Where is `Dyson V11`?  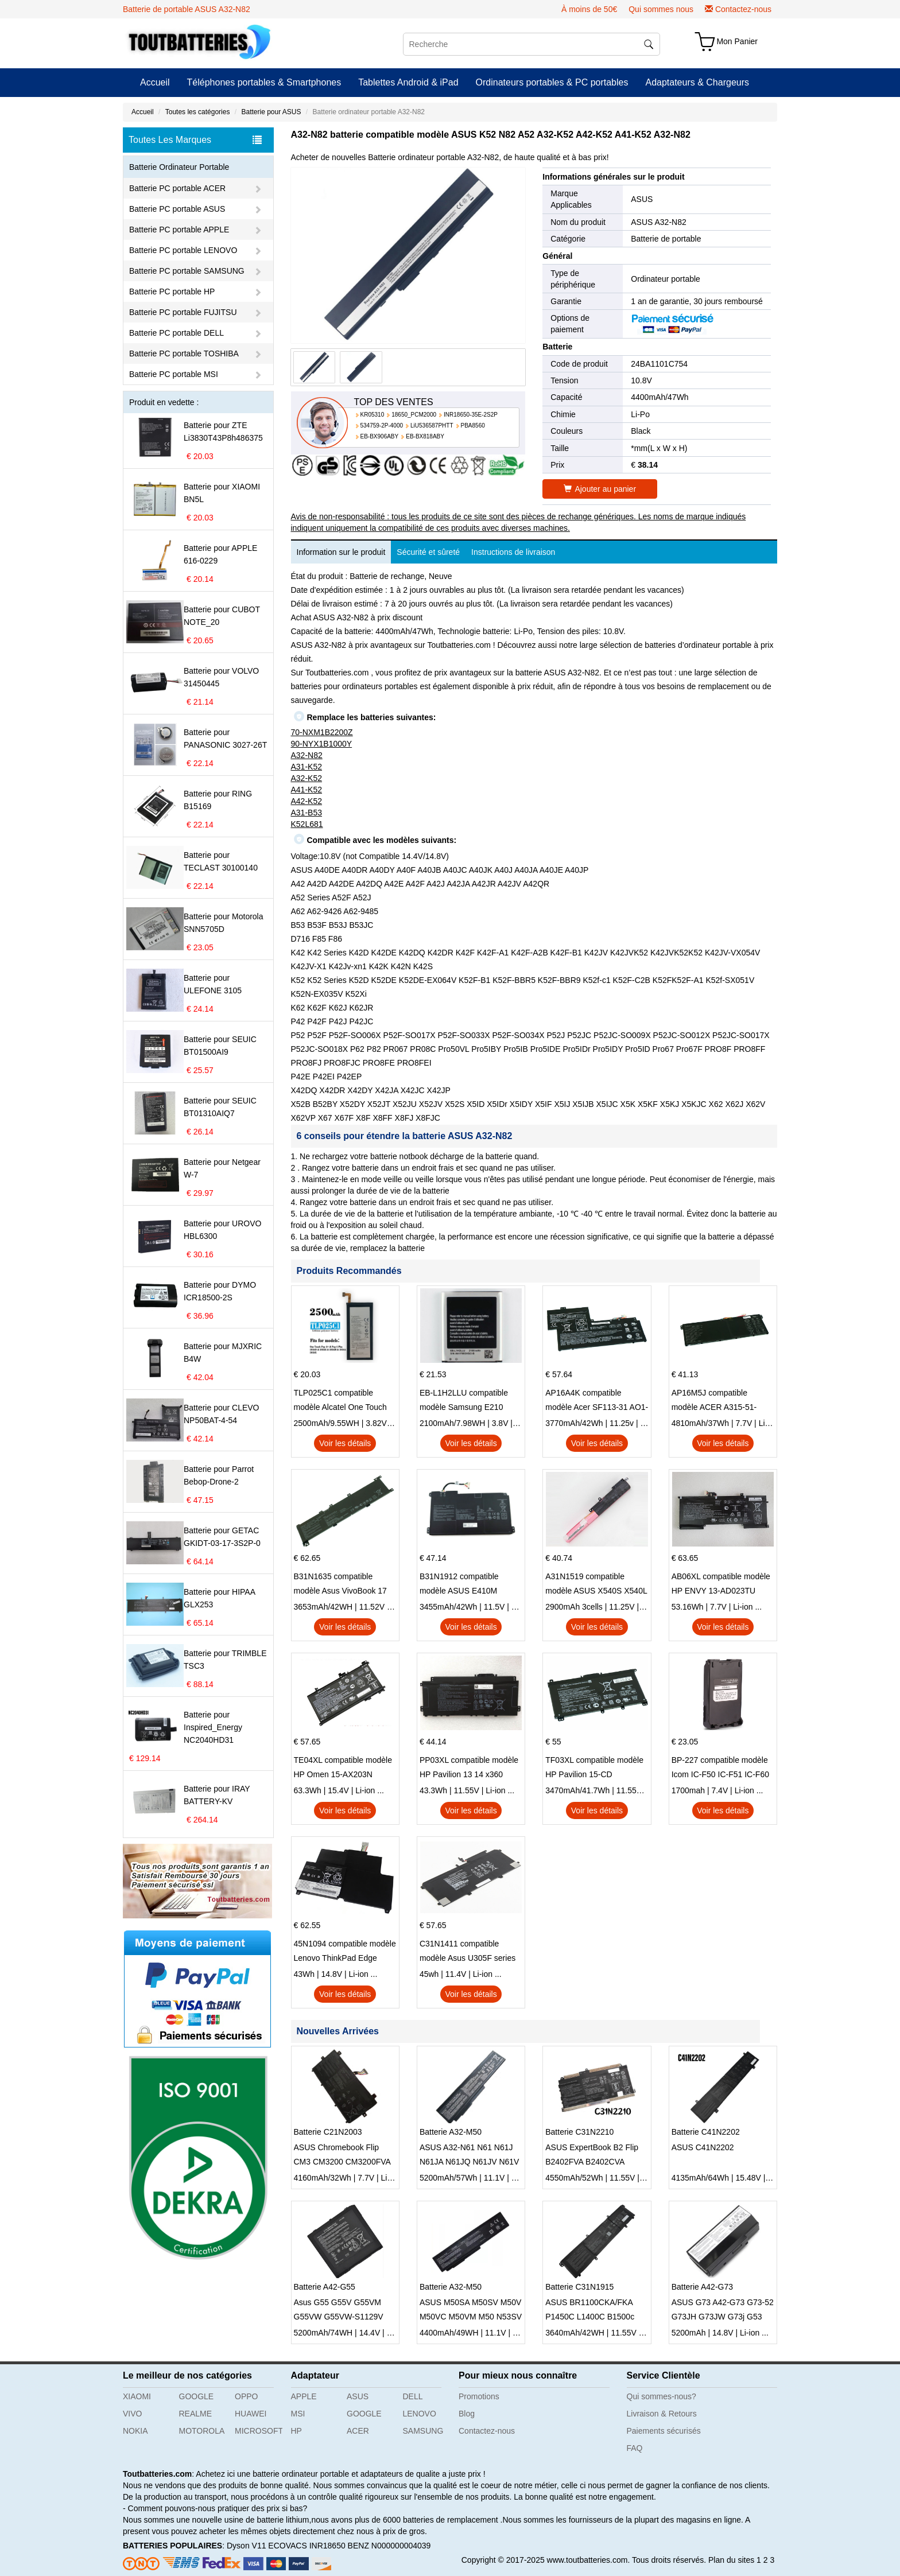 Dyson V11 is located at coordinates (246, 2545).